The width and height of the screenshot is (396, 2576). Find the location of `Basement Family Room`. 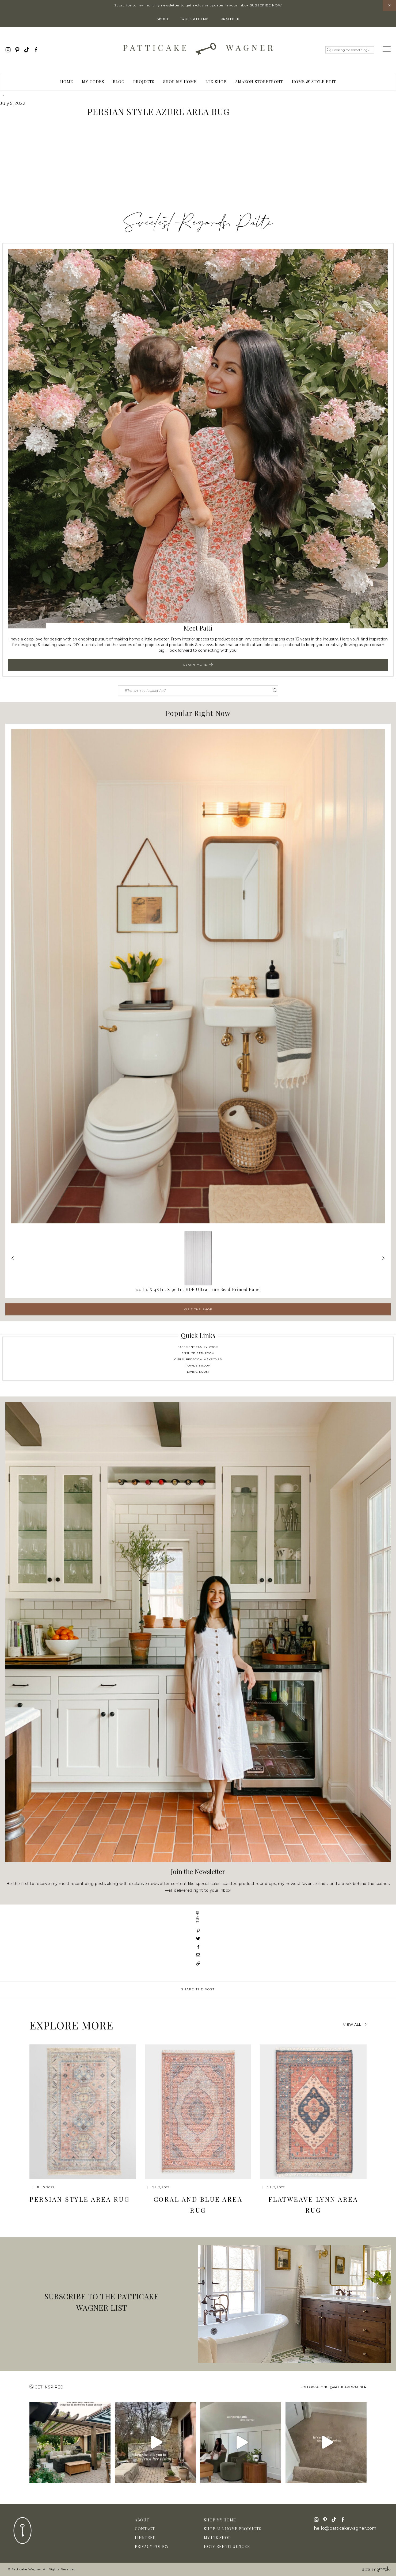

Basement Family Room is located at coordinates (198, 1347).